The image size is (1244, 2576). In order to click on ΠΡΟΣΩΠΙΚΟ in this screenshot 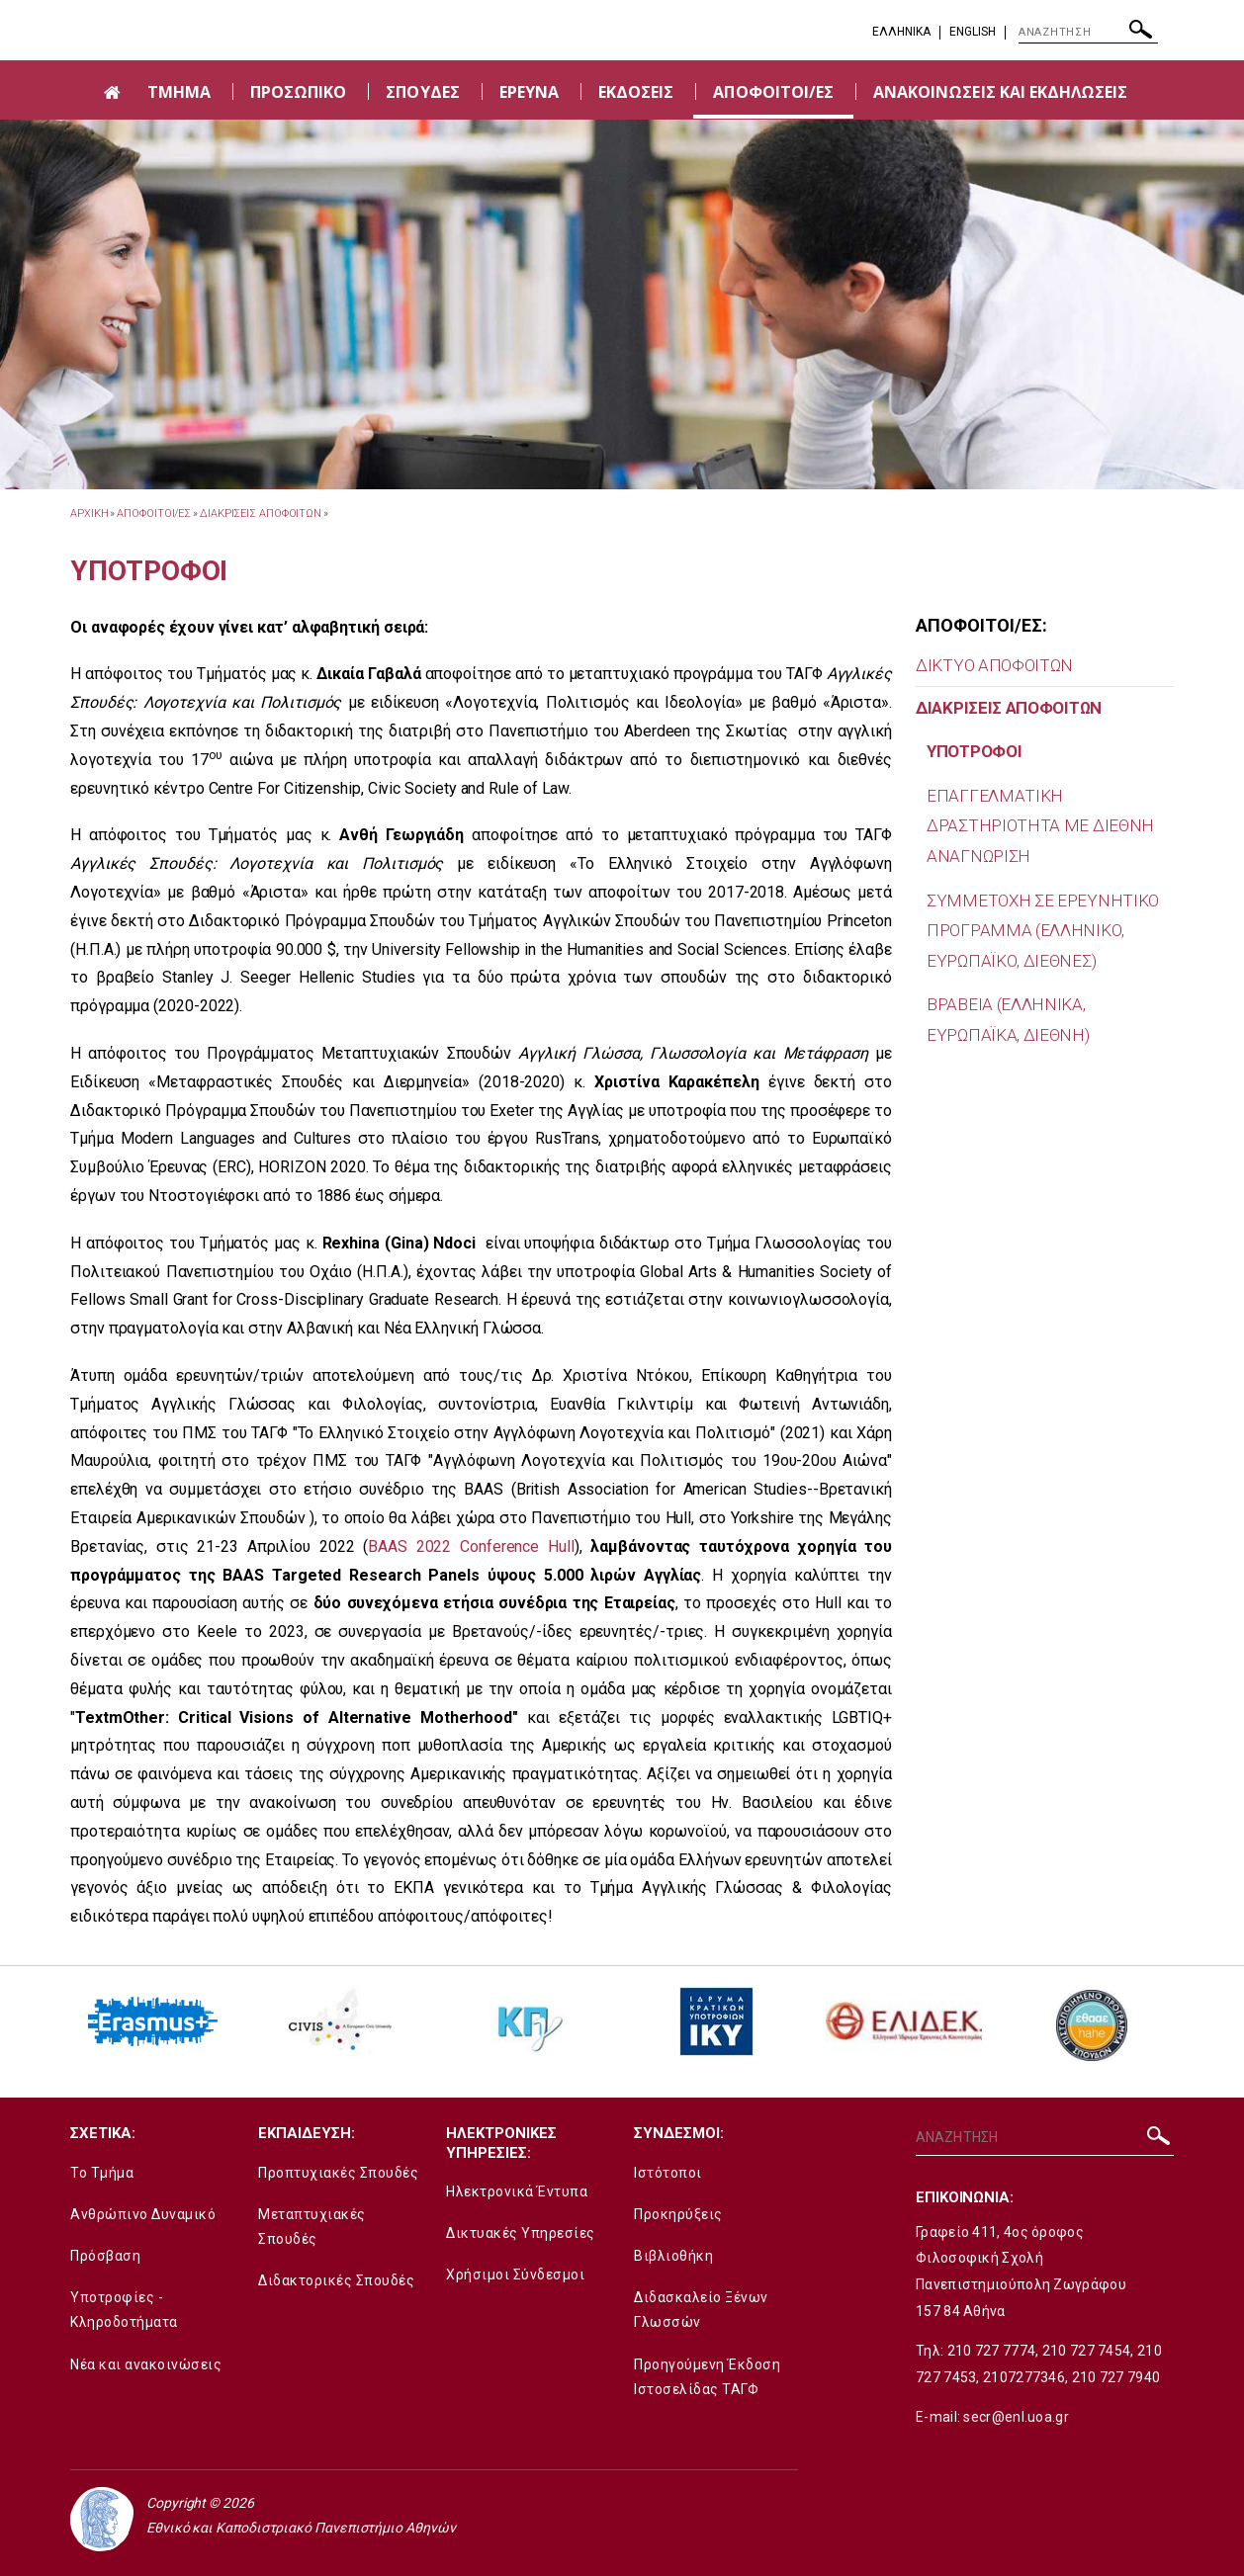, I will do `click(298, 92)`.